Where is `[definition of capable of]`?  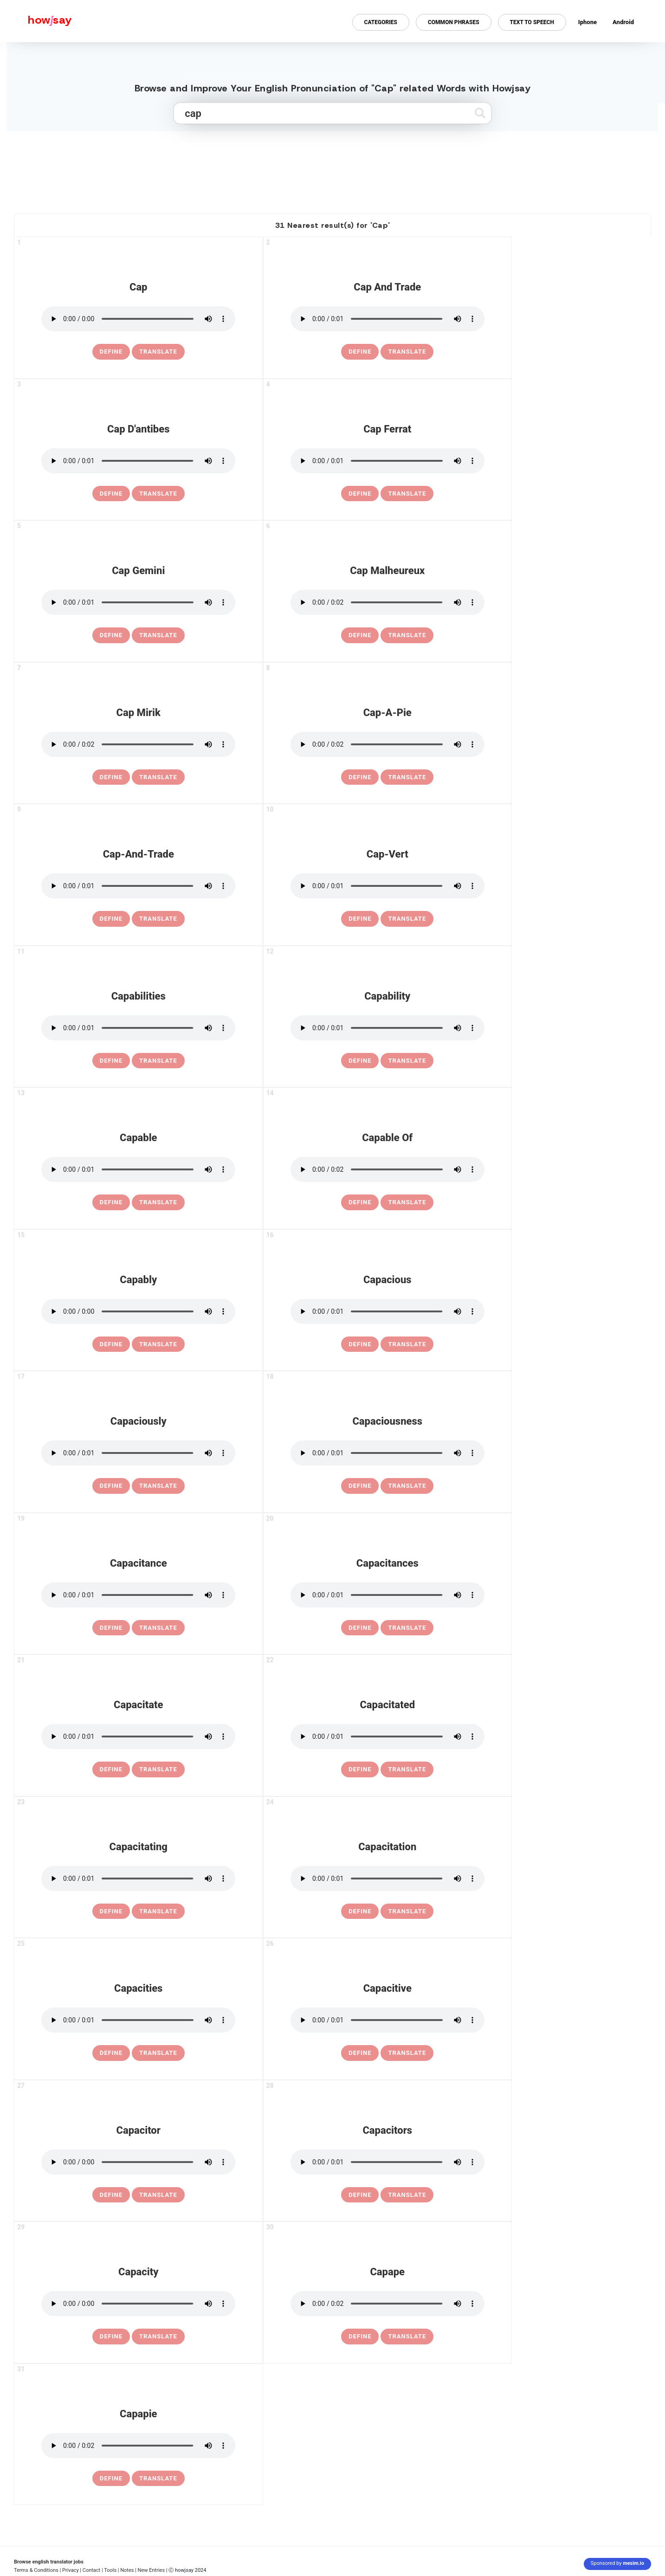 [definition of capable of] is located at coordinates (360, 1202).